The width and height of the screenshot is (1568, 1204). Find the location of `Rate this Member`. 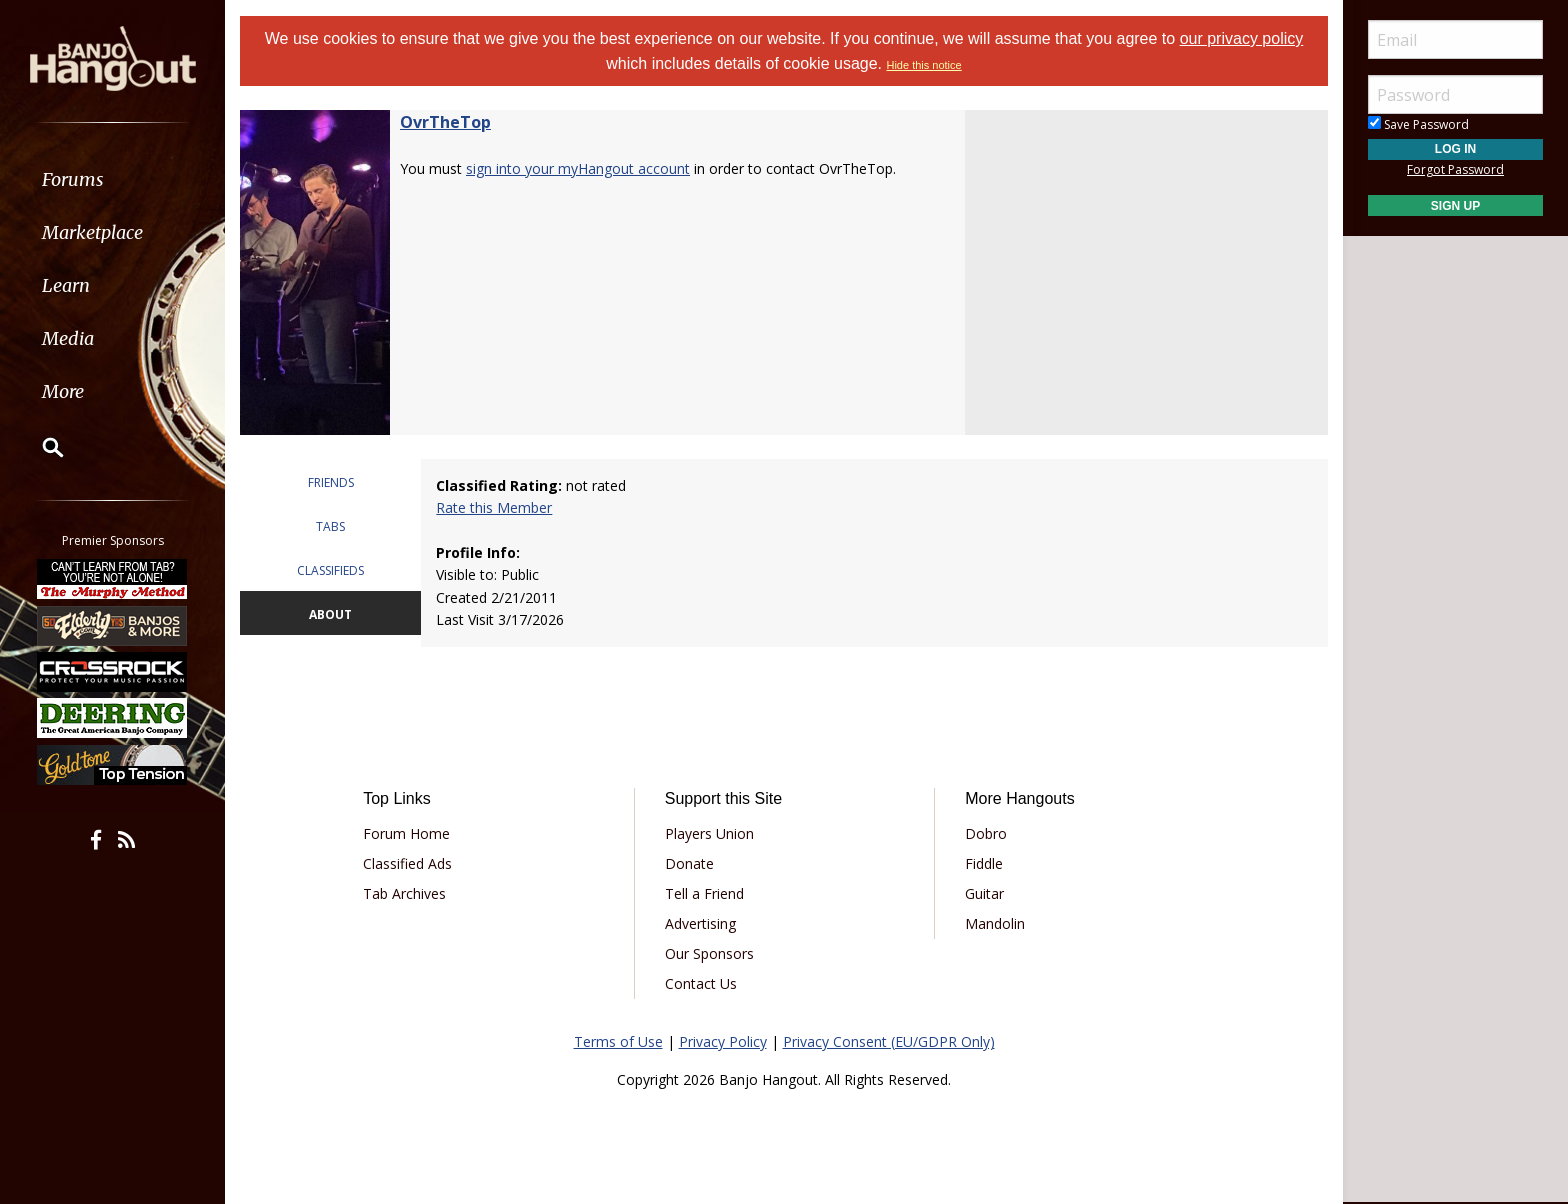

Rate this Member is located at coordinates (494, 507).